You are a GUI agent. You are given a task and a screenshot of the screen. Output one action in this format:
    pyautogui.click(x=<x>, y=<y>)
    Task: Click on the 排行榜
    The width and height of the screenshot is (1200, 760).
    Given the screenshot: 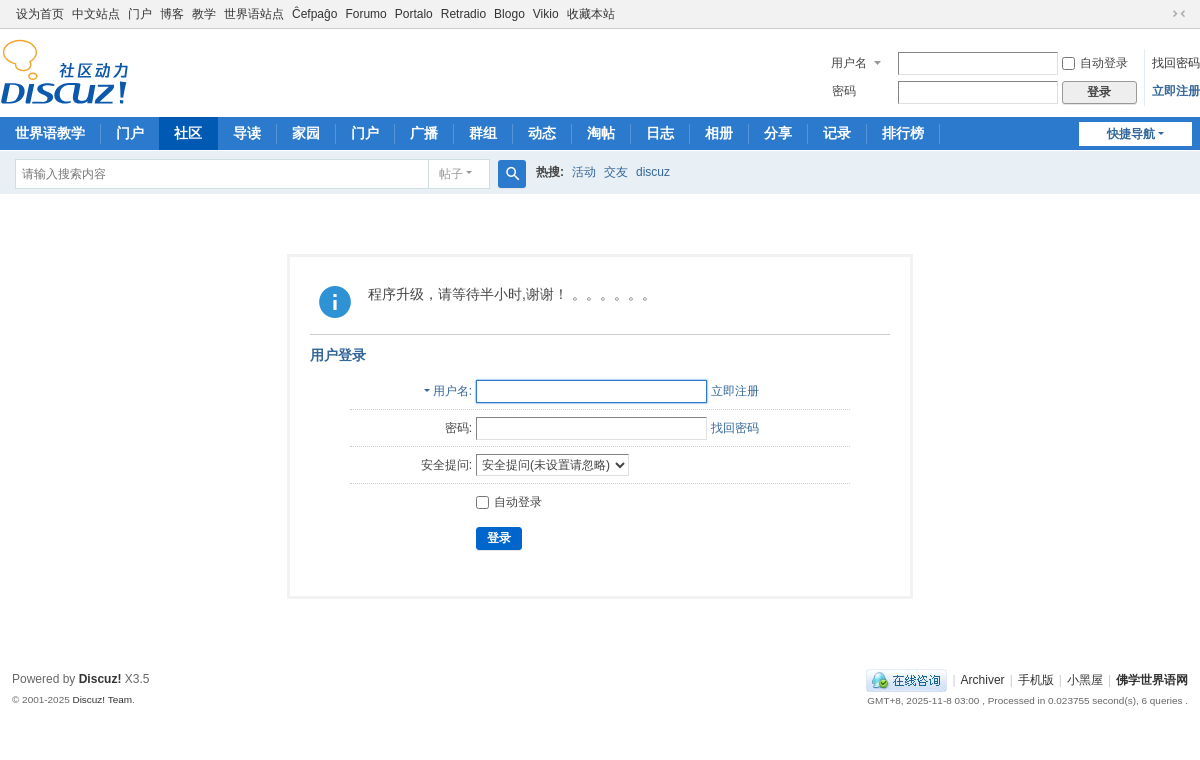 What is the action you would take?
    pyautogui.click(x=903, y=133)
    